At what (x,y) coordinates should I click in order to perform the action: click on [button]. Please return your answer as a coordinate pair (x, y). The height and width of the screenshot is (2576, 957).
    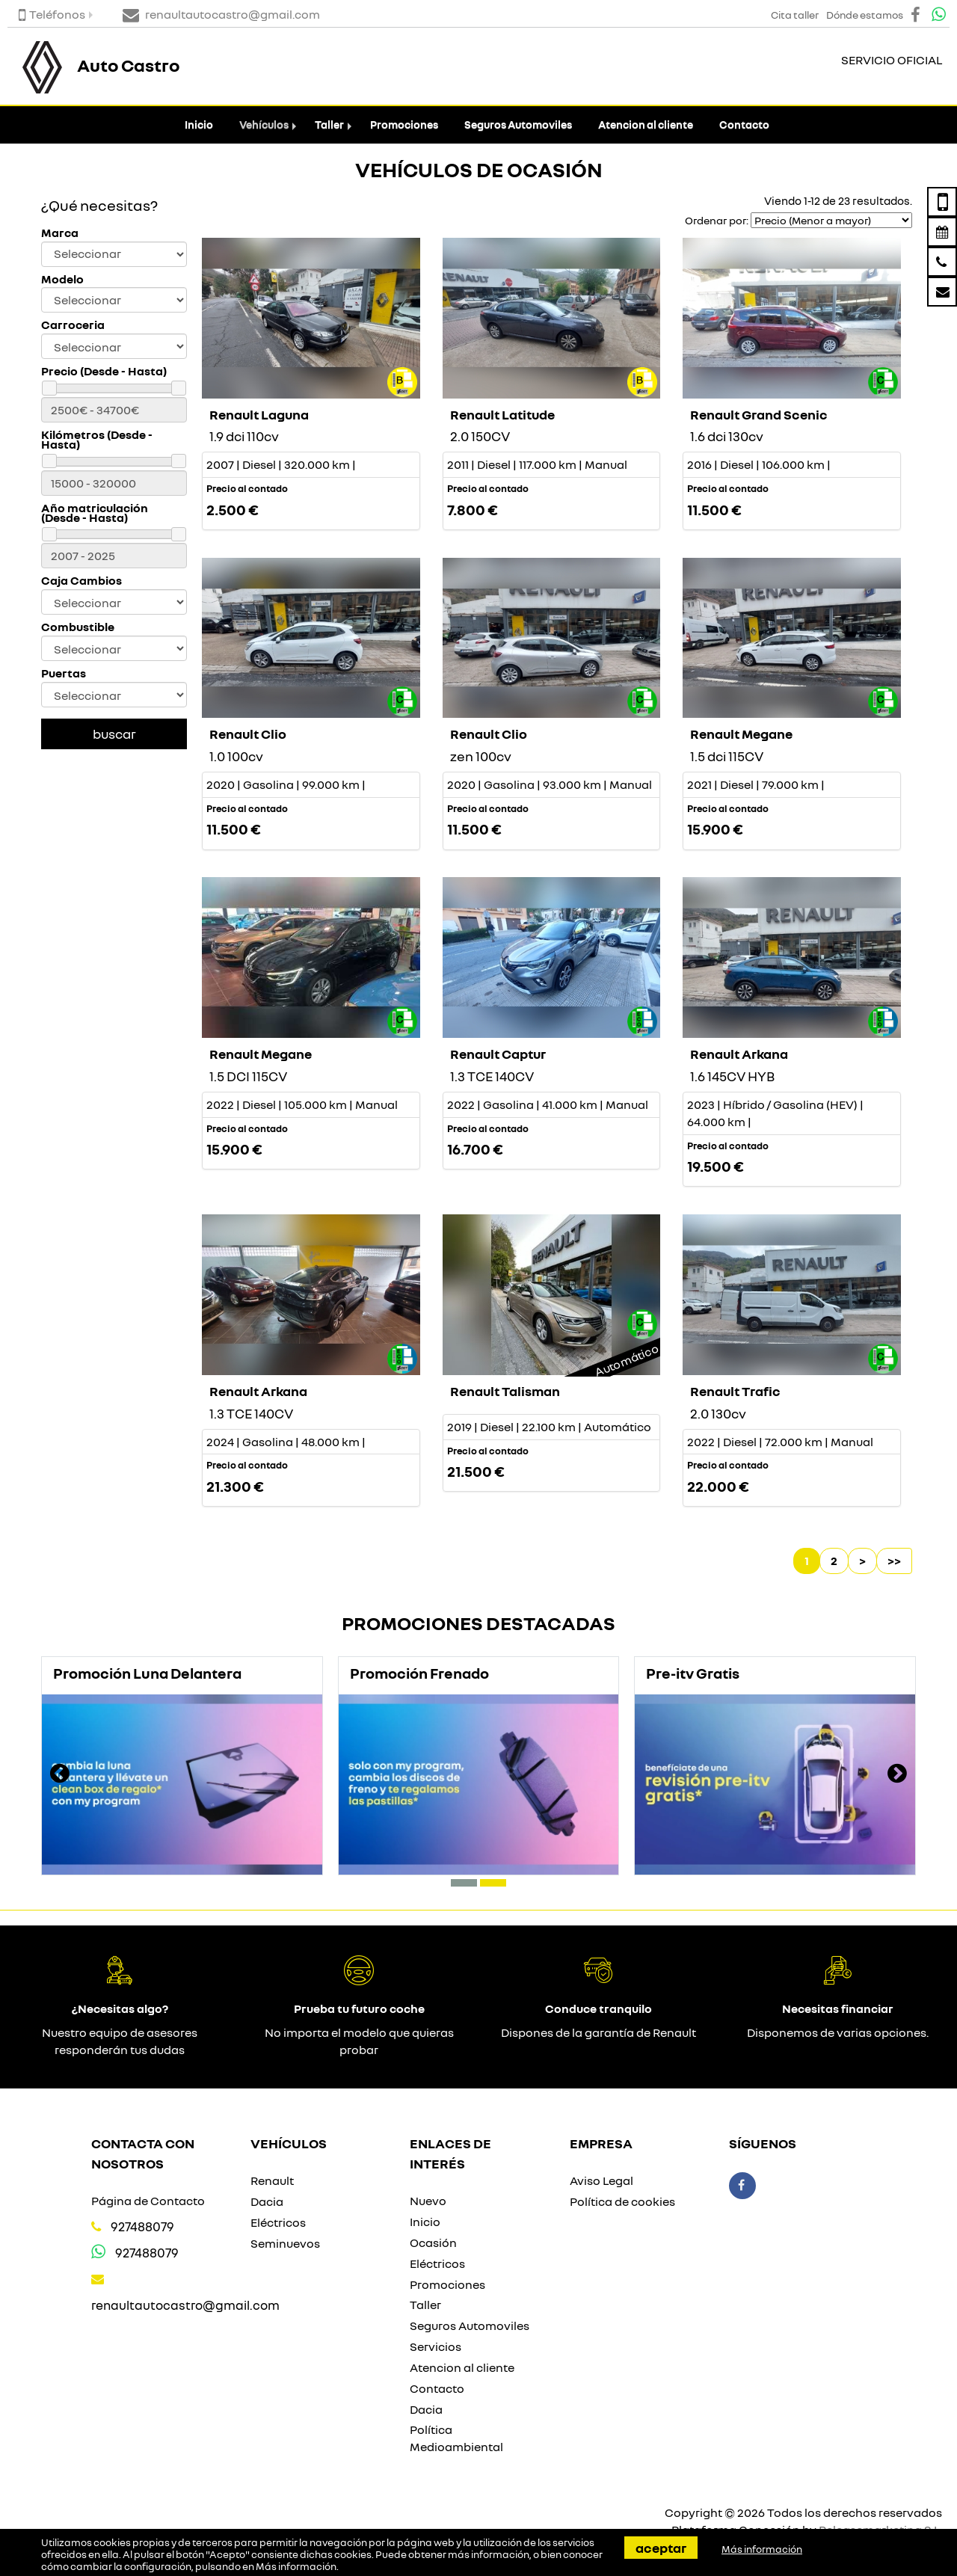
    Looking at the image, I should click on (463, 1882).